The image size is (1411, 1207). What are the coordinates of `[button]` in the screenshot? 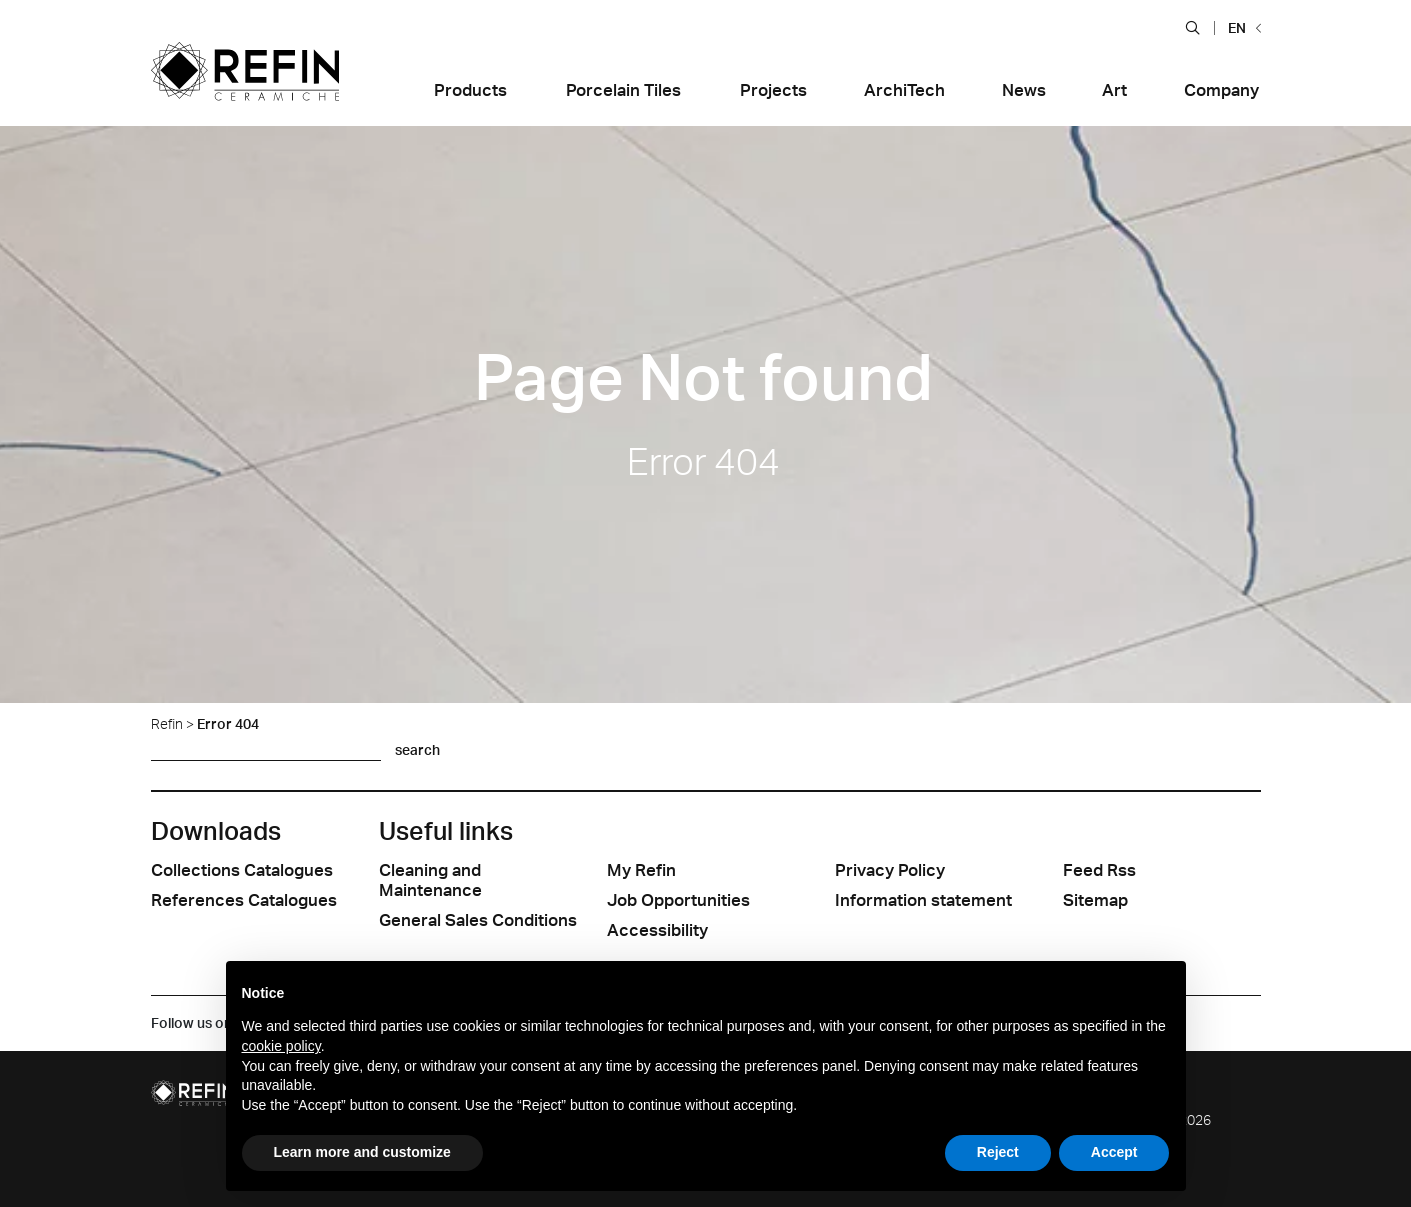 It's located at (1192, 27).